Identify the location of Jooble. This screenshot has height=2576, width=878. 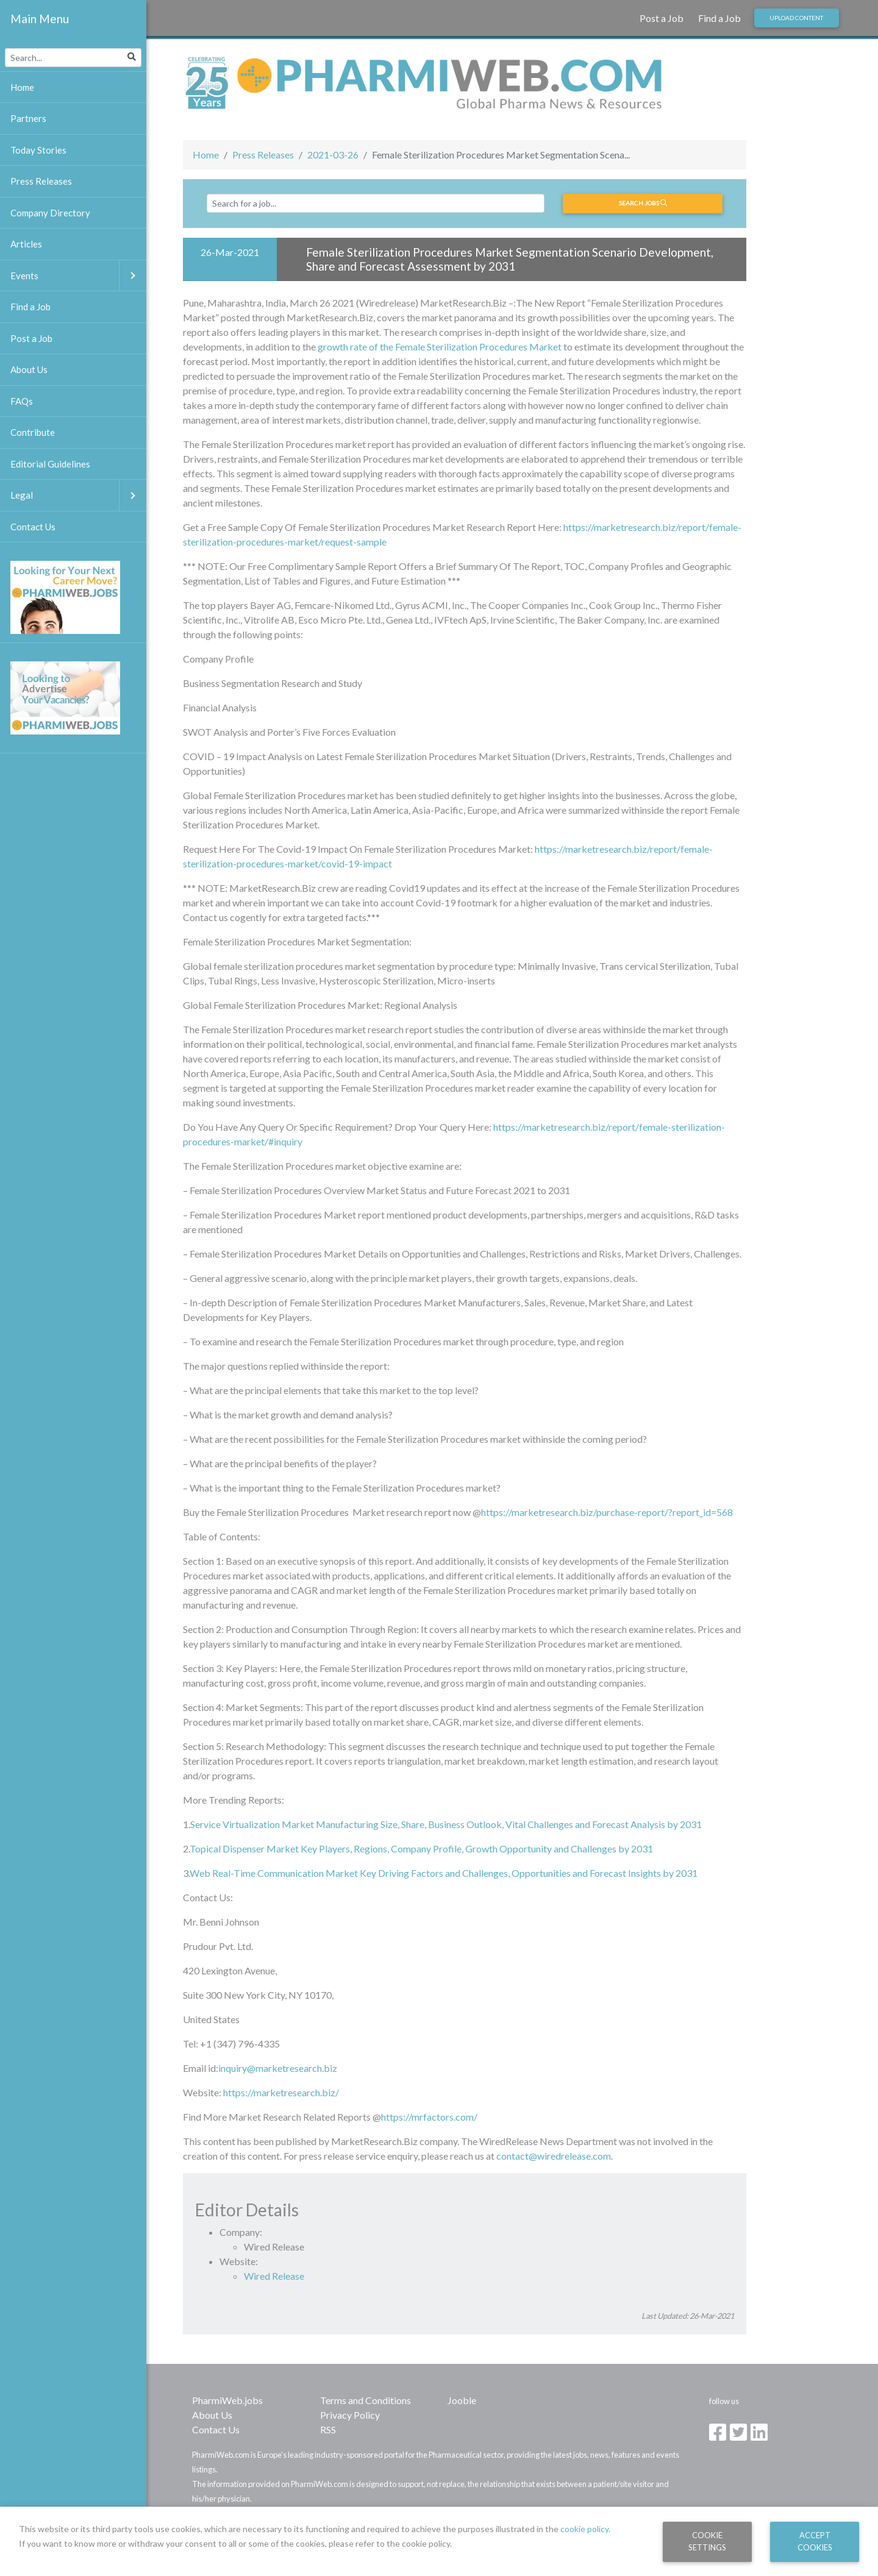
(462, 2400).